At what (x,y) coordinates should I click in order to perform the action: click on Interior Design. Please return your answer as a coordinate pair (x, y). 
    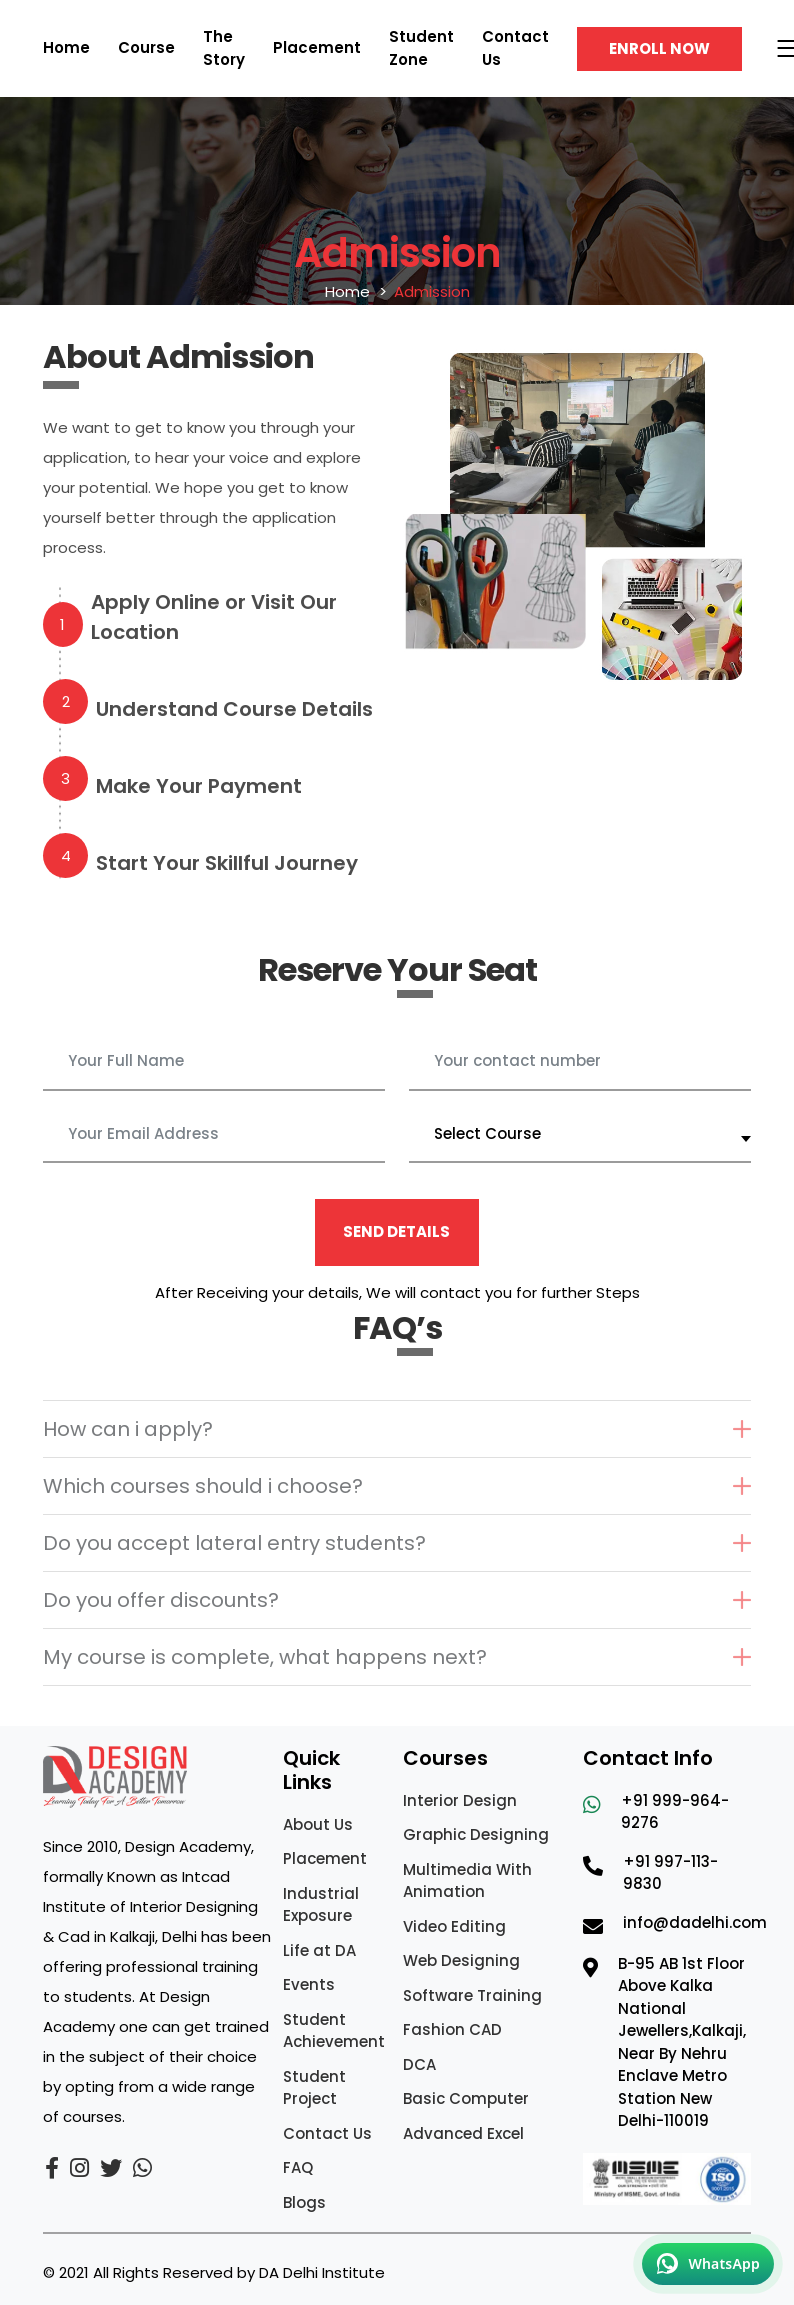
    Looking at the image, I should click on (460, 1800).